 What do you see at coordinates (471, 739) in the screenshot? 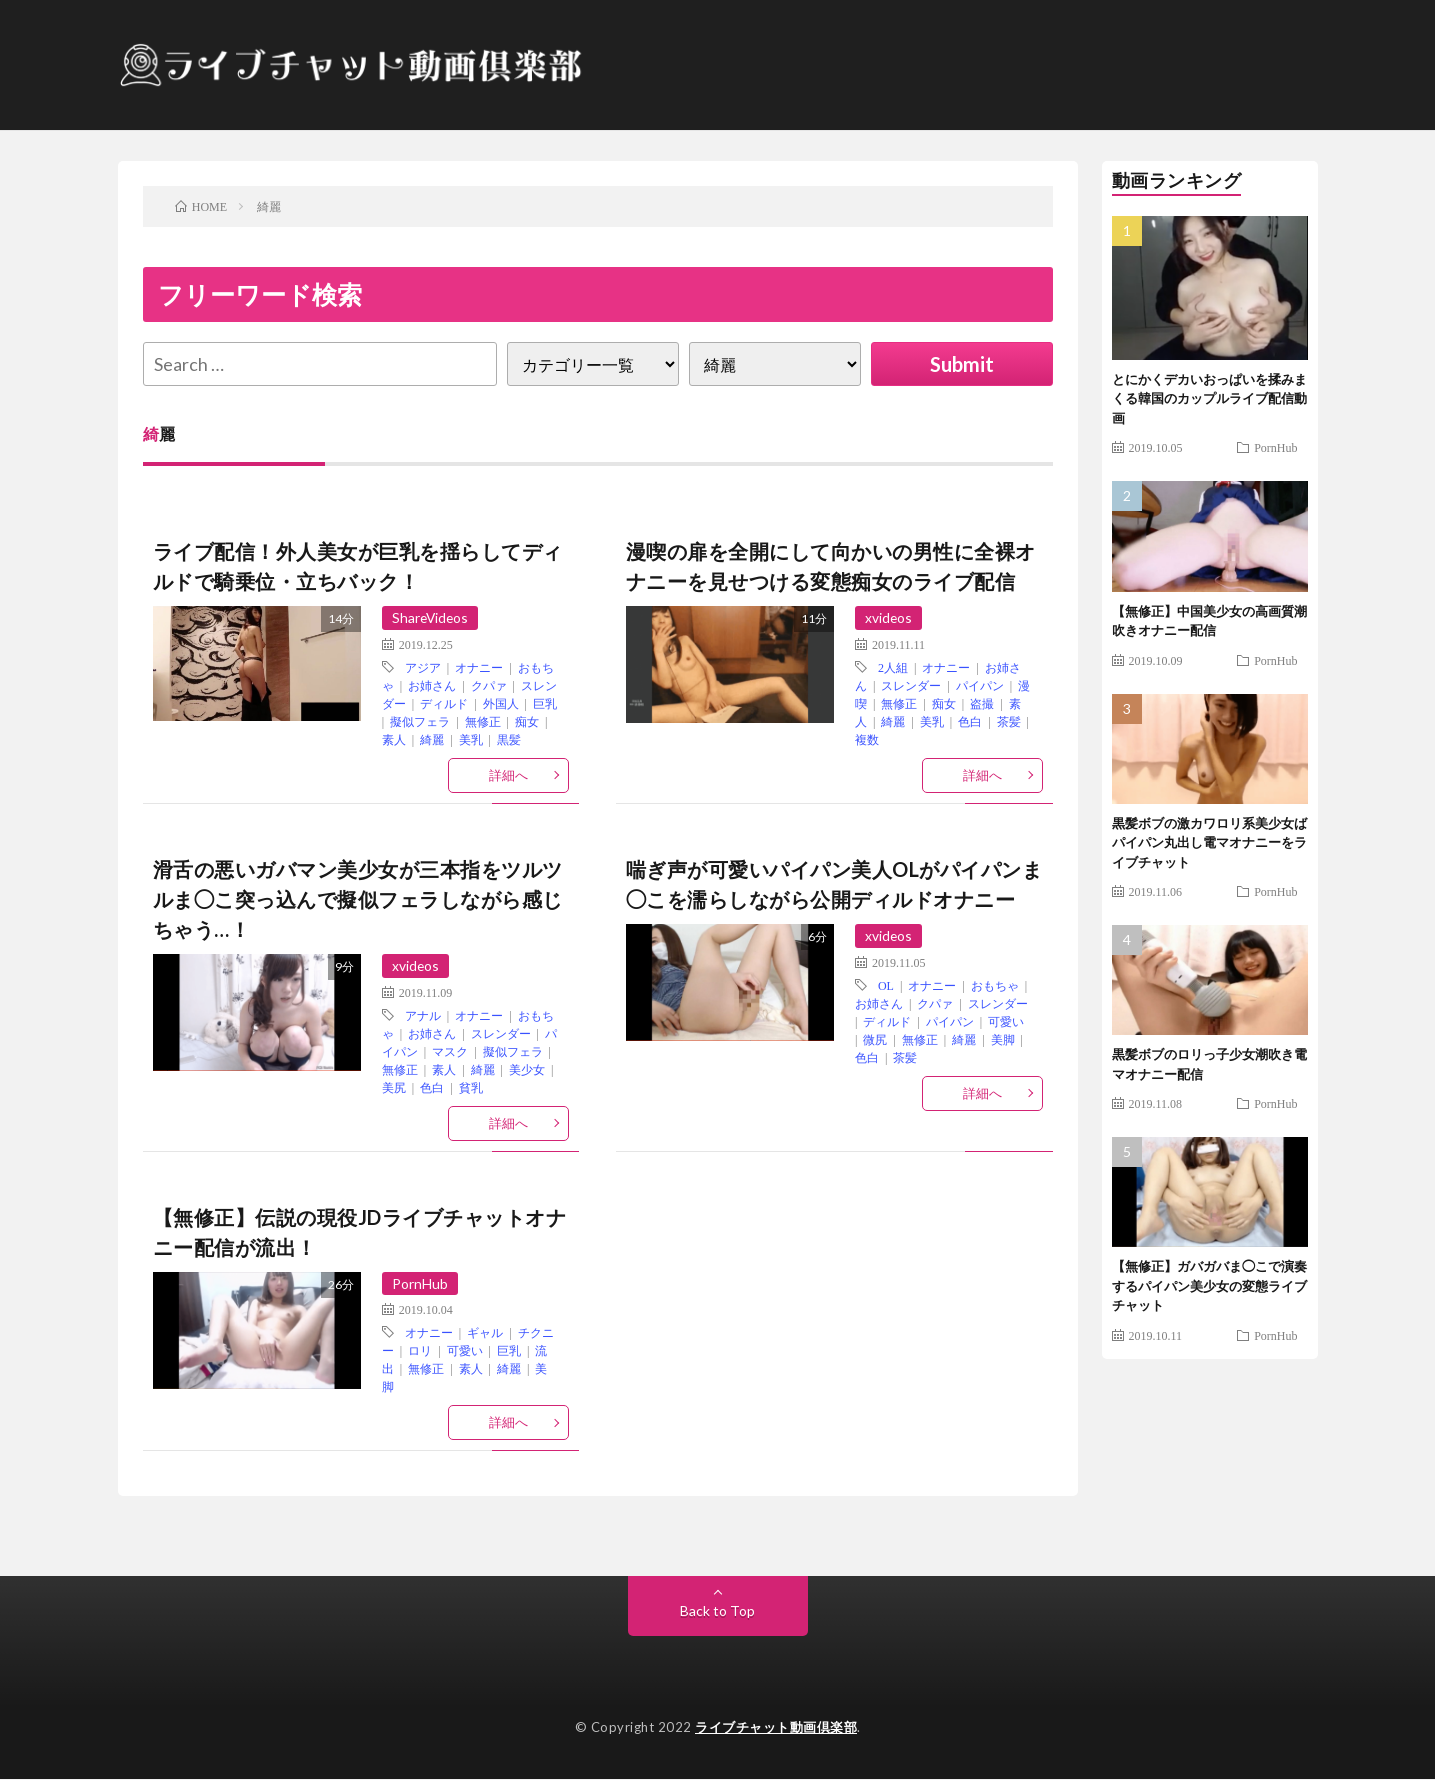
I see `美乳` at bounding box center [471, 739].